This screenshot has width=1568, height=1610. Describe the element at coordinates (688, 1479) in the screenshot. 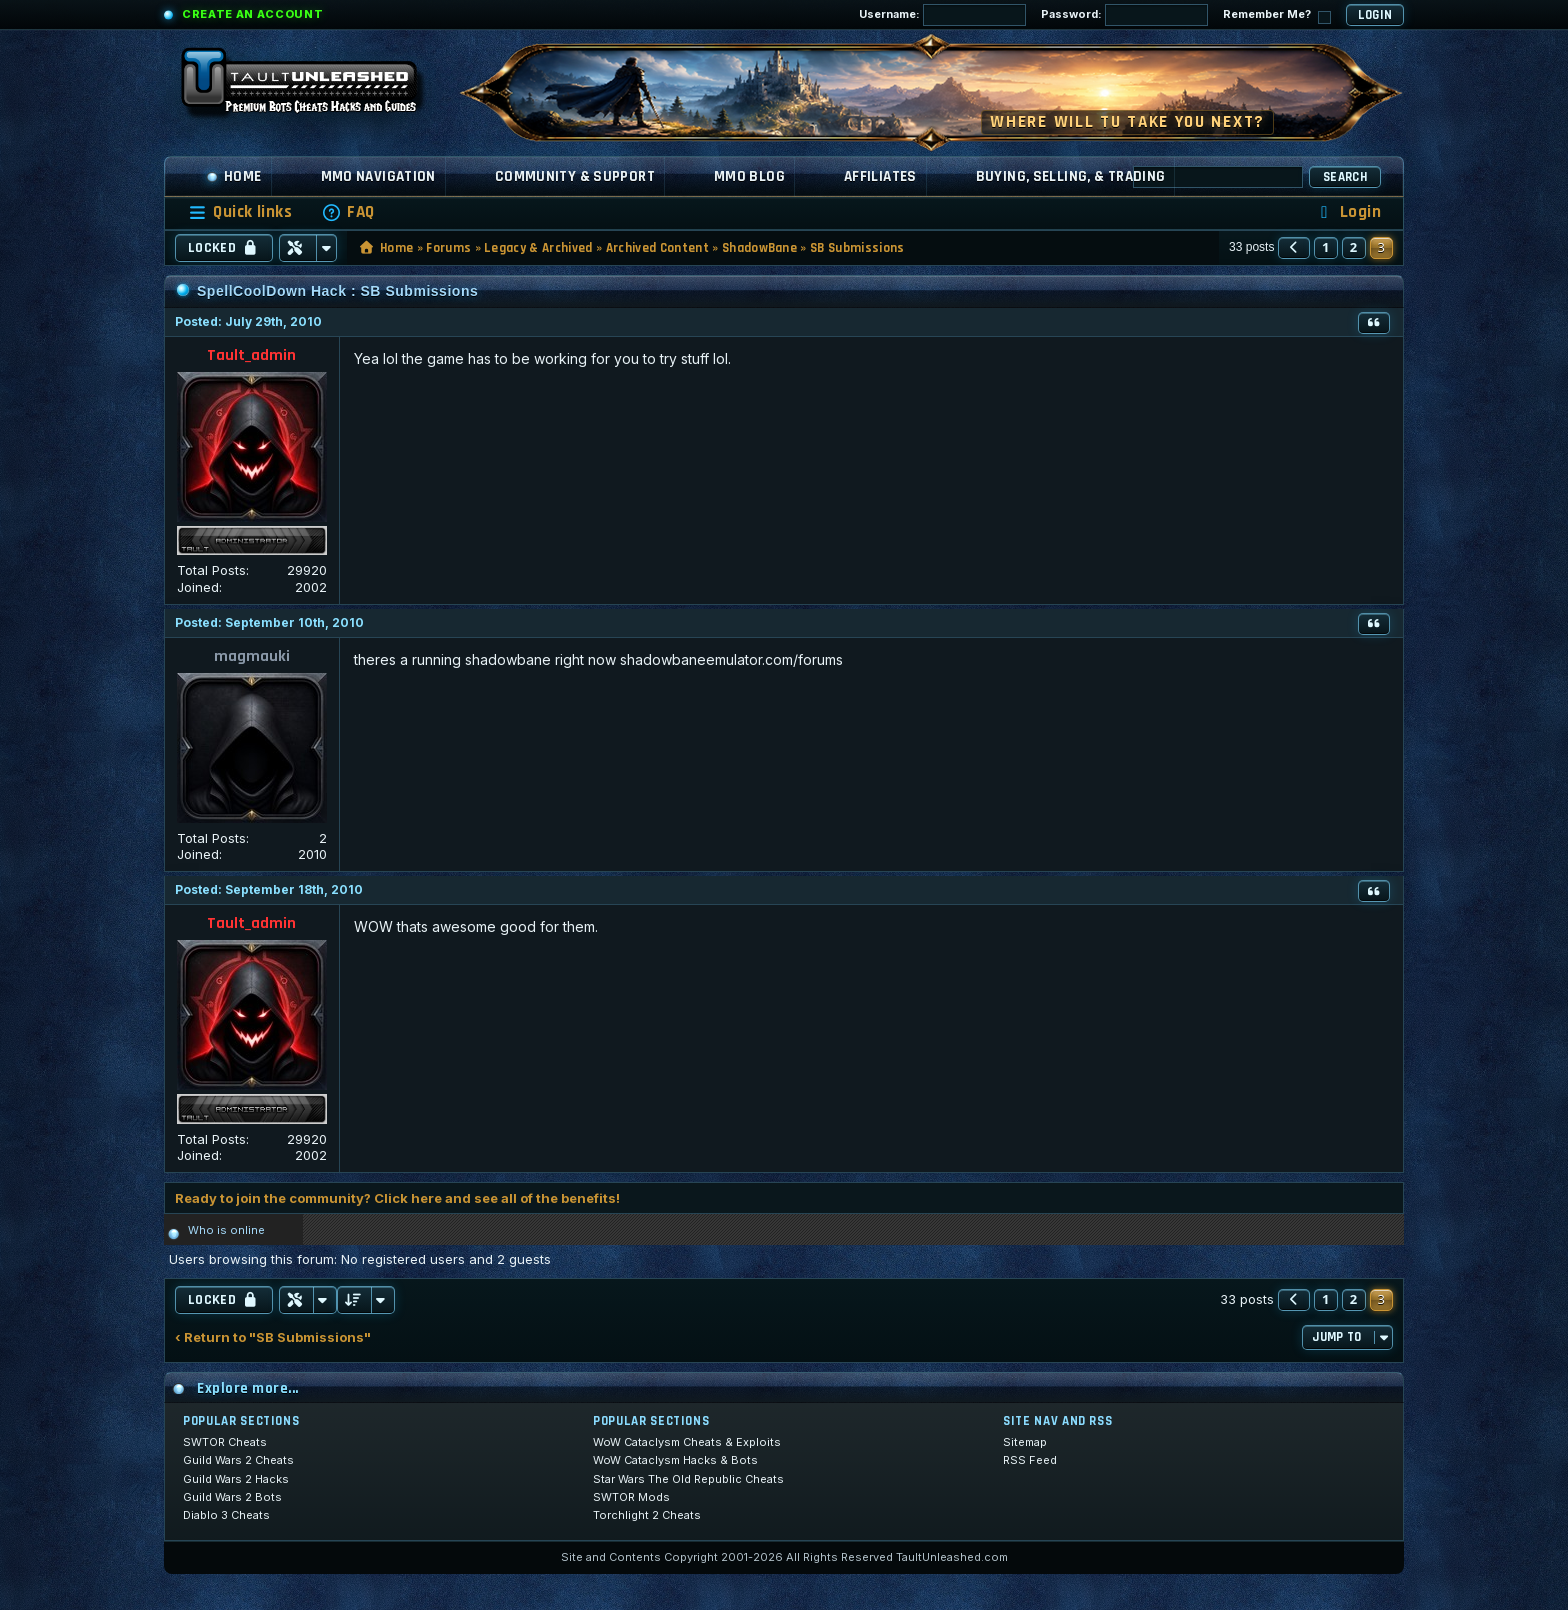

I see `Star Wars The Old Republic Cheats` at that location.